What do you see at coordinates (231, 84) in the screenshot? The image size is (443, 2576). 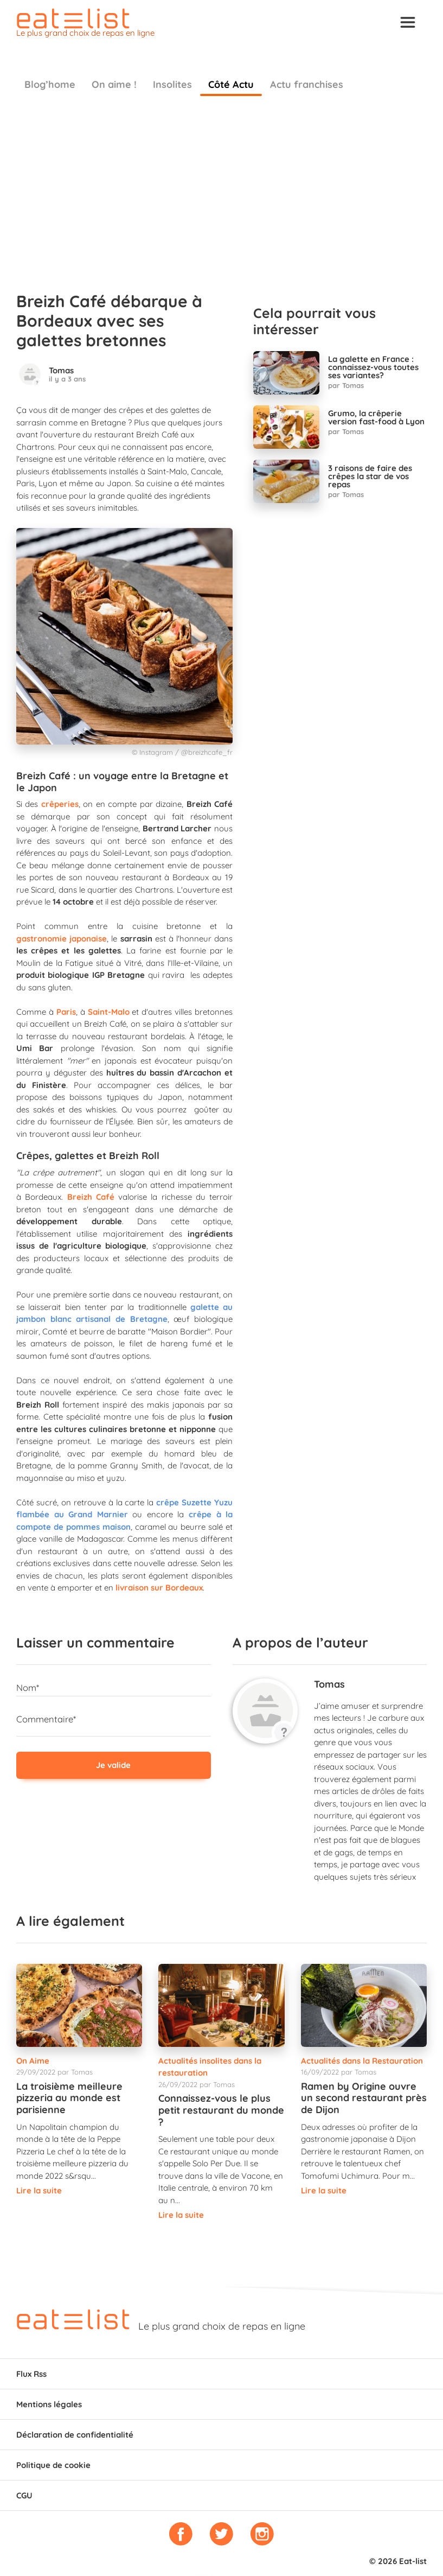 I see `Côté Actu` at bounding box center [231, 84].